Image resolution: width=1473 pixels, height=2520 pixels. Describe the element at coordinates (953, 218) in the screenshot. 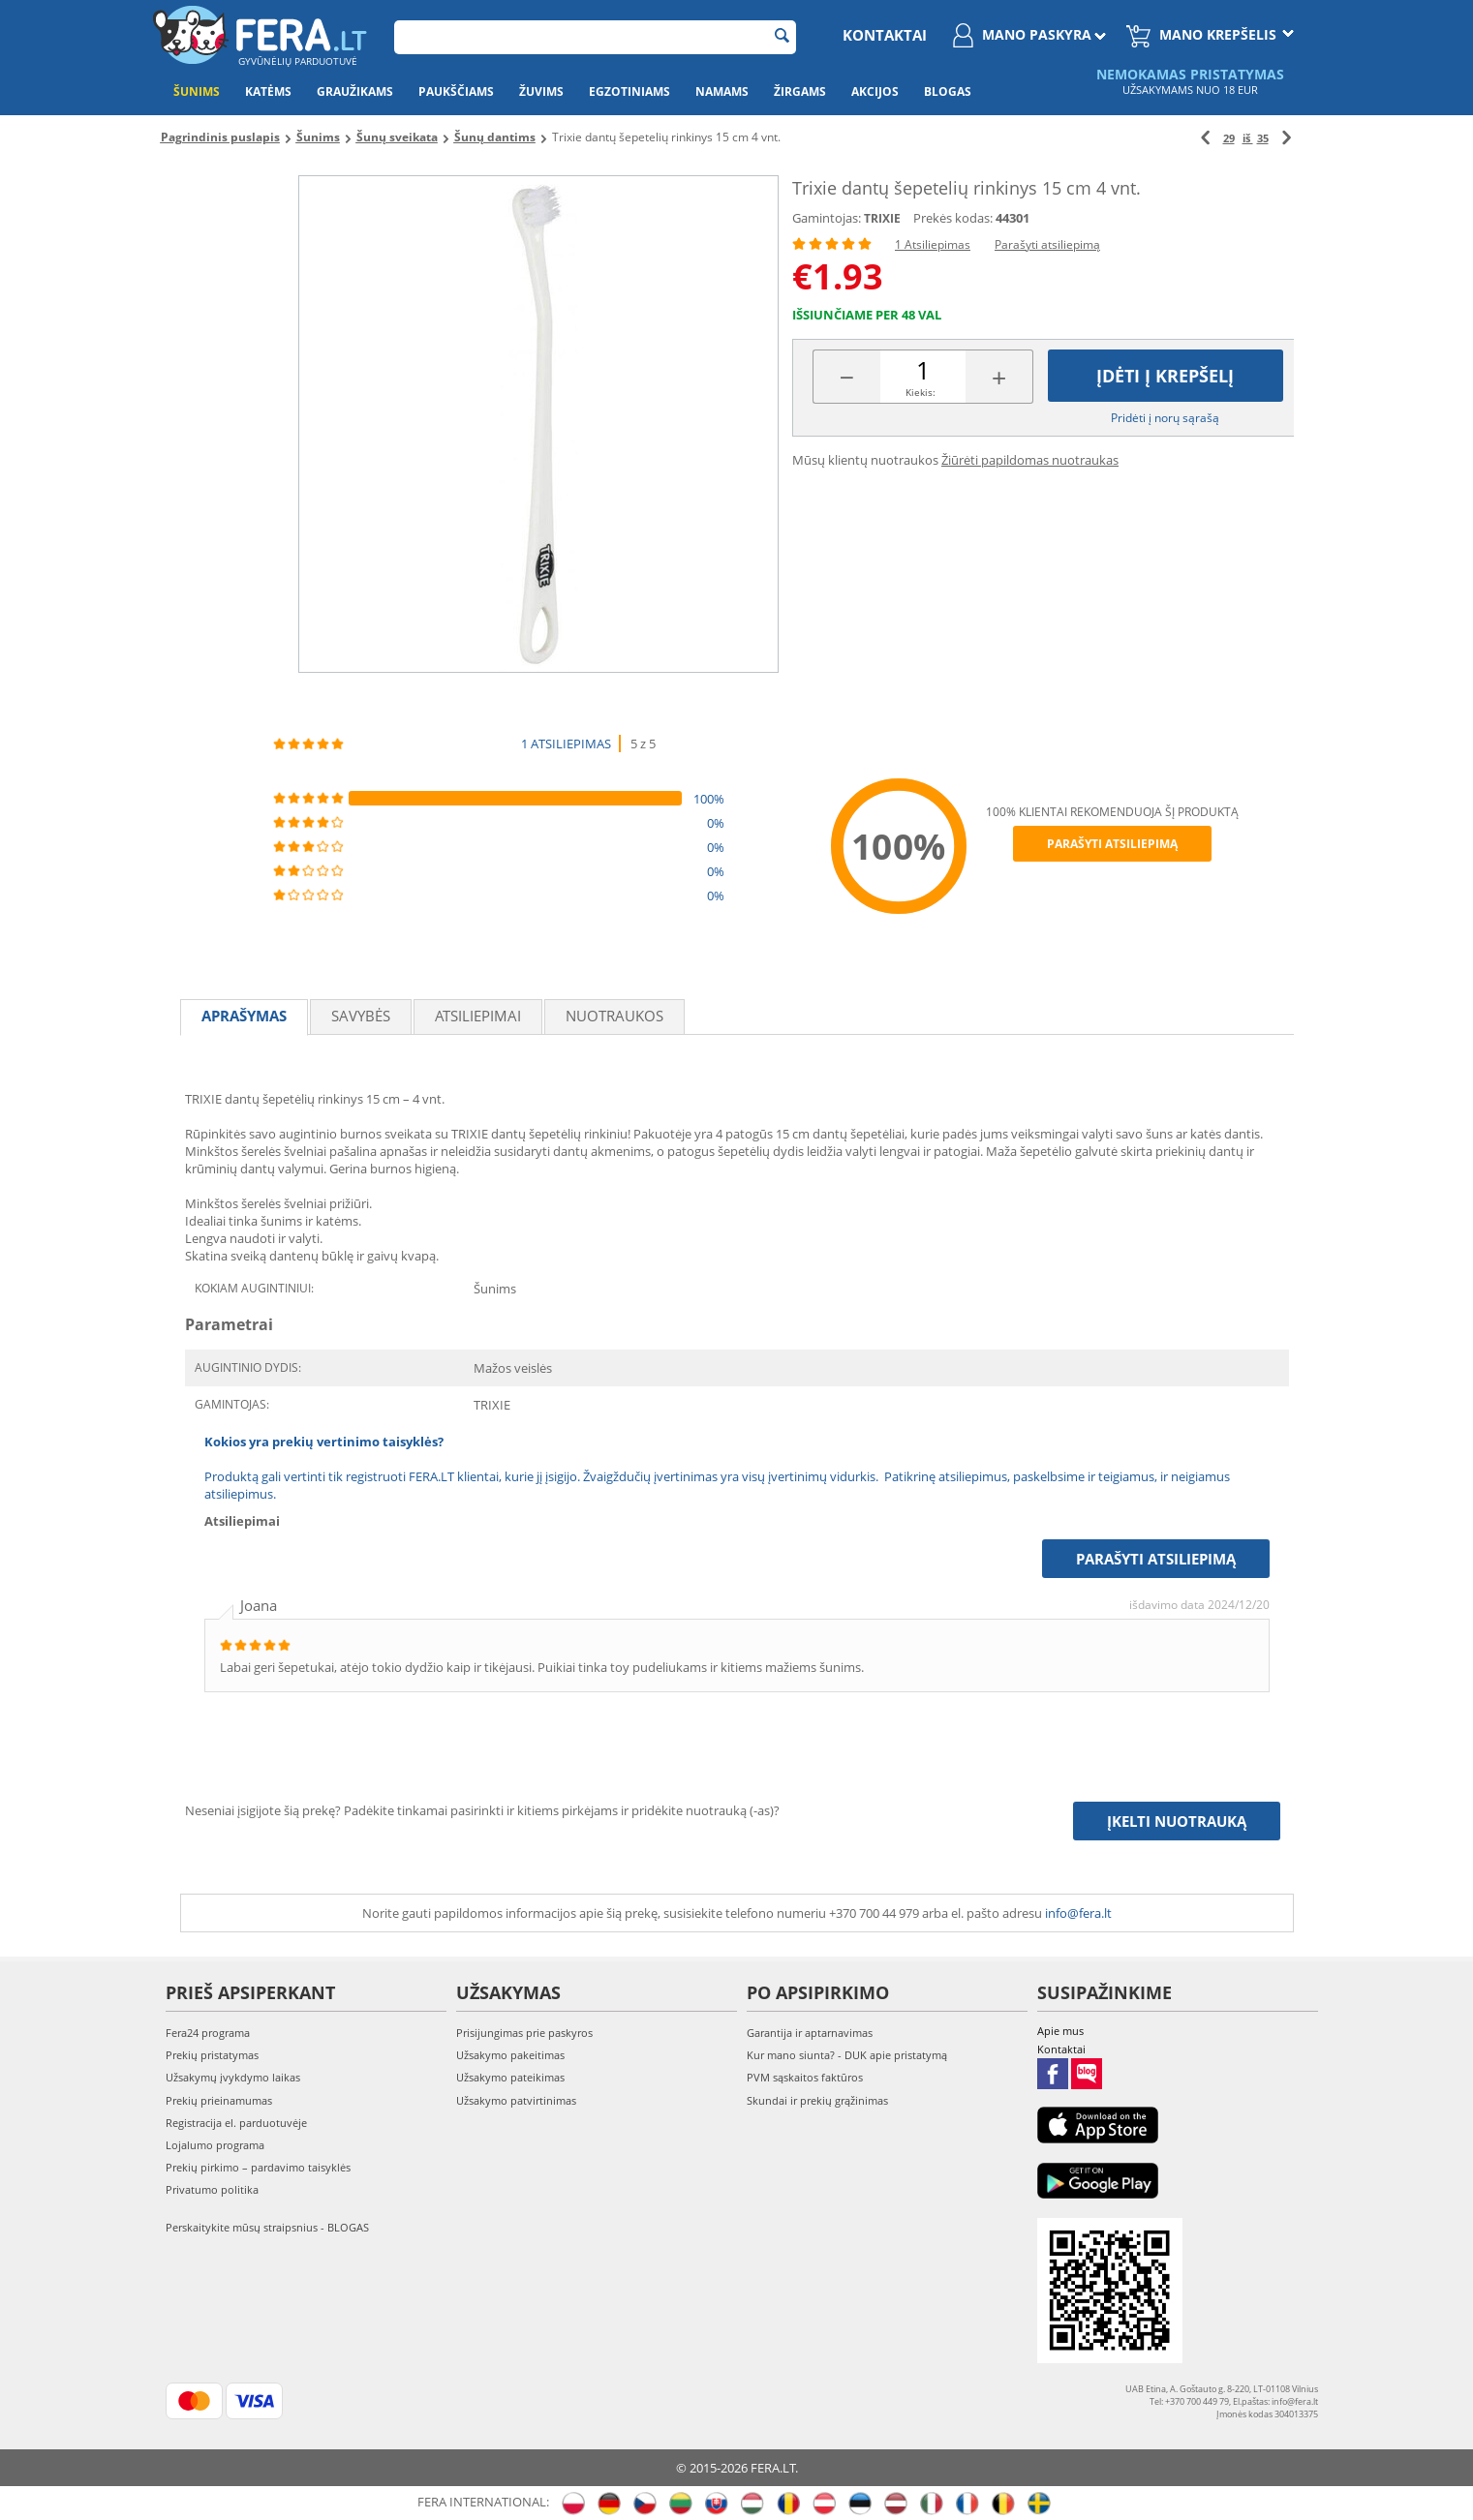

I see `Prekės kodas:` at that location.